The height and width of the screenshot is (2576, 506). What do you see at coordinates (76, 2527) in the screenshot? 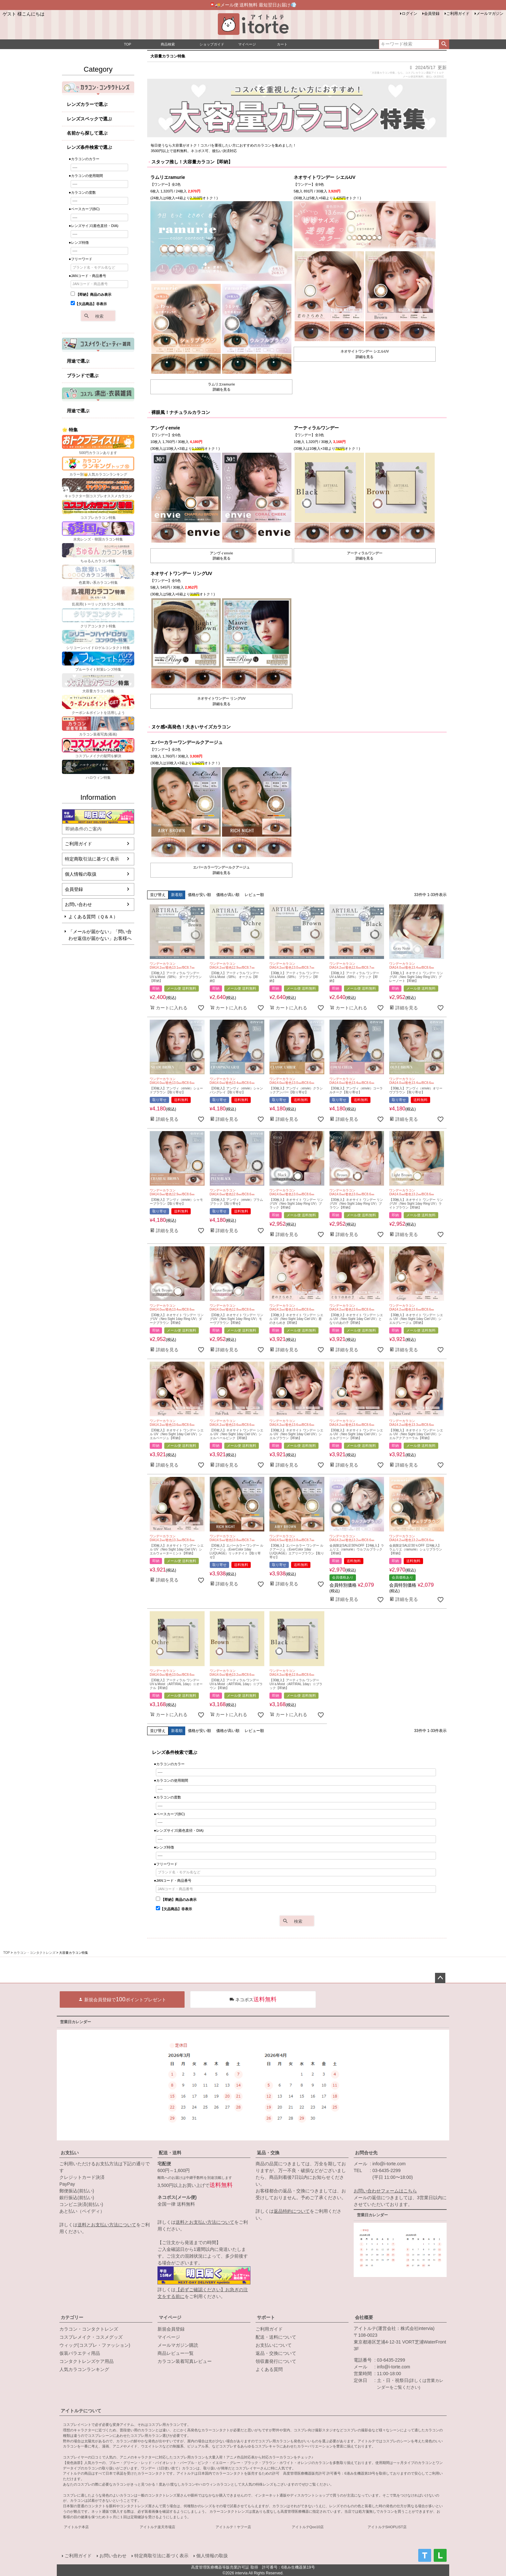
I see `アイトルテ本店` at bounding box center [76, 2527].